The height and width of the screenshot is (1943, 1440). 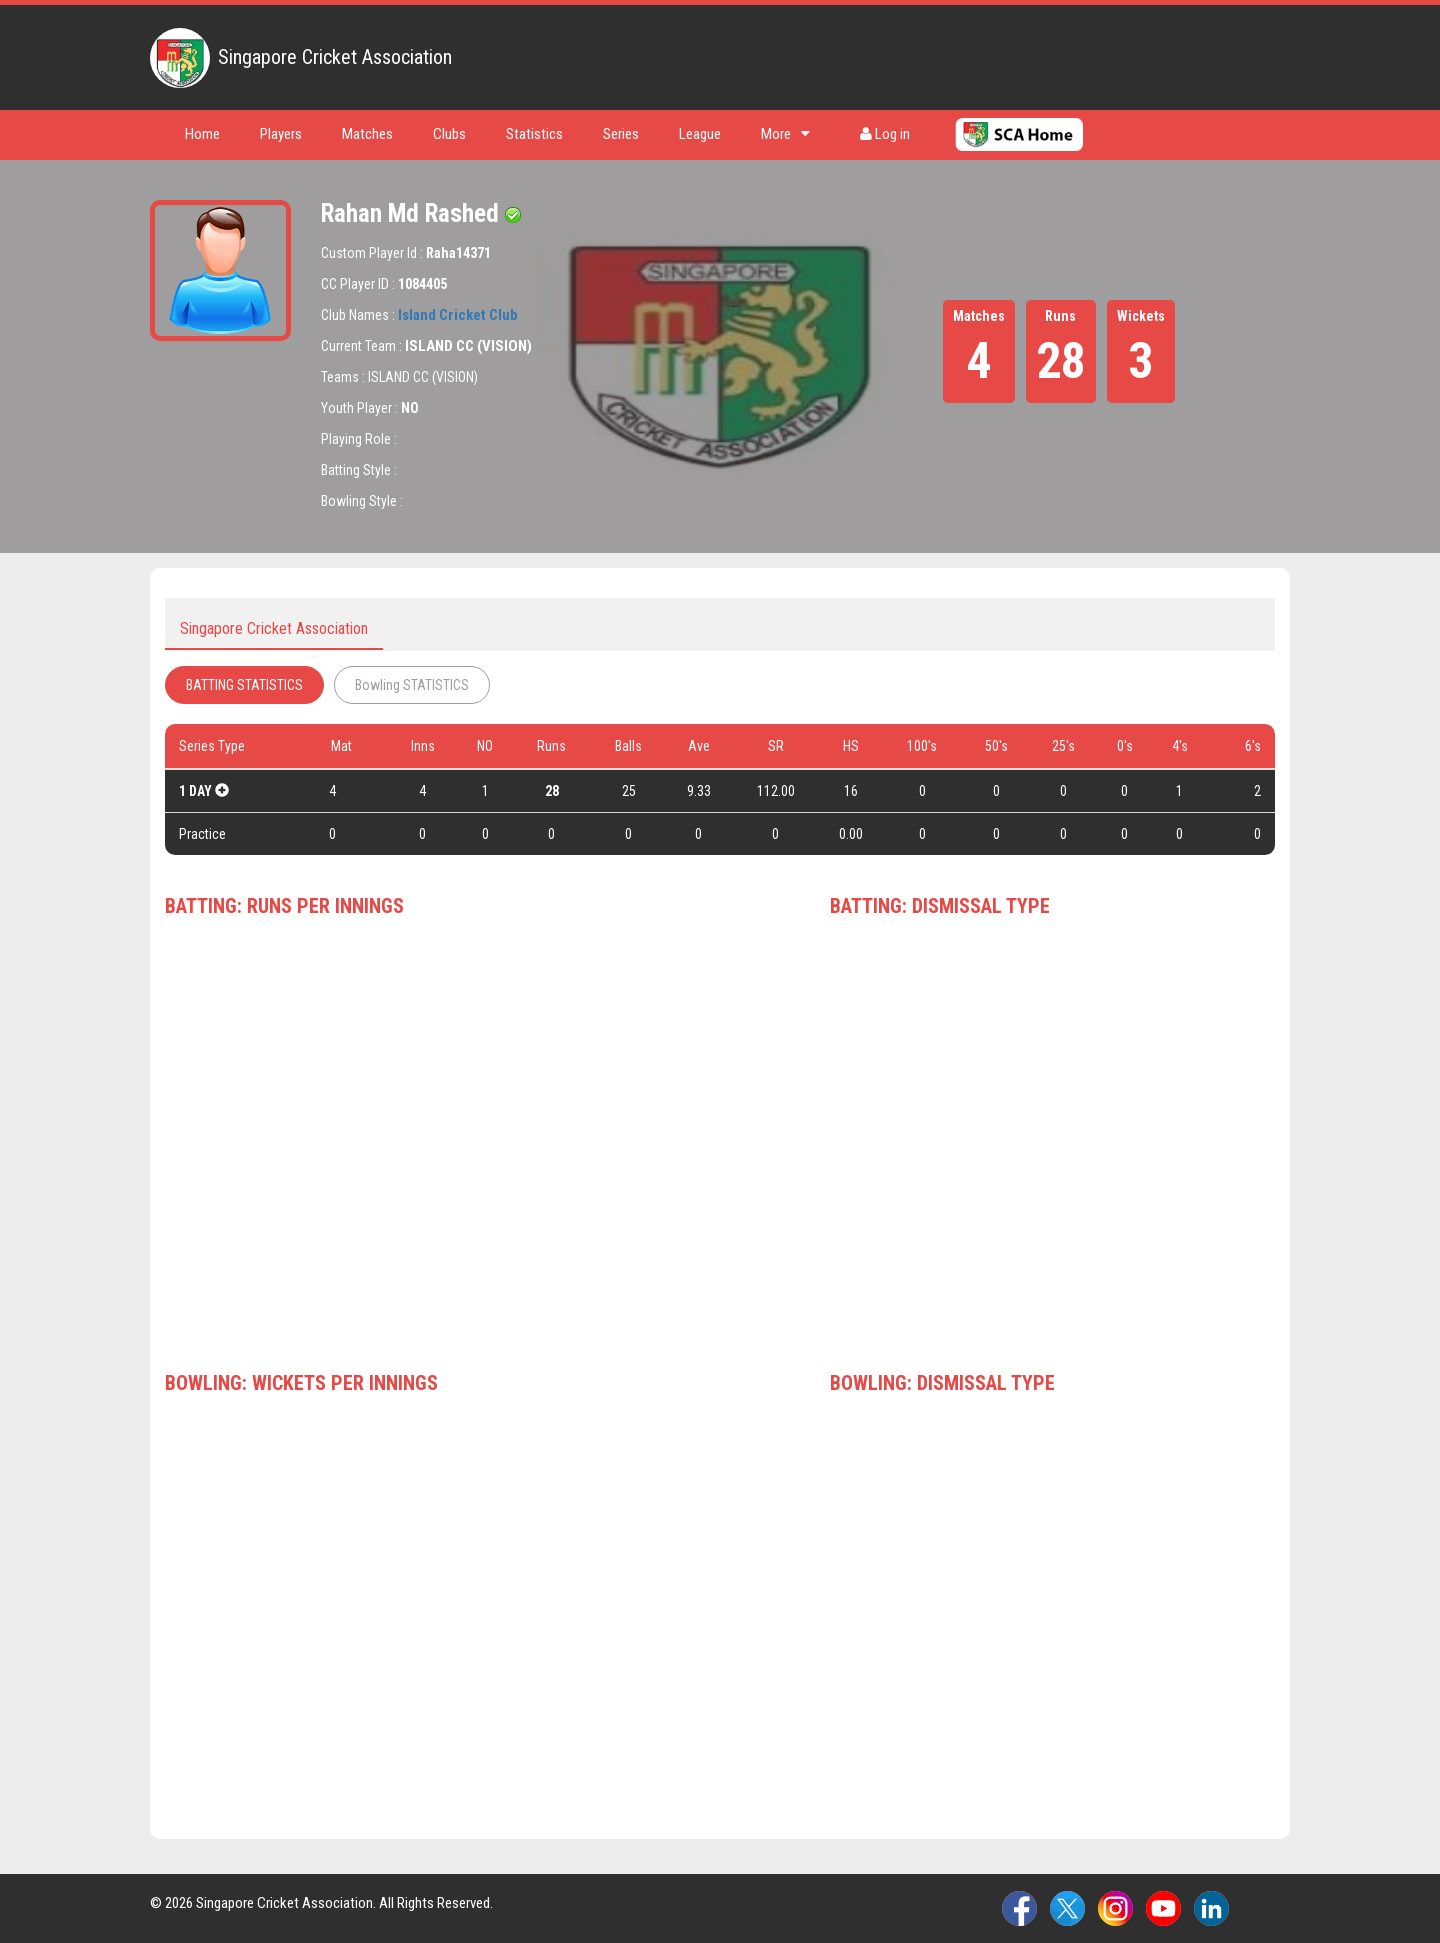 I want to click on League, so click(x=700, y=134).